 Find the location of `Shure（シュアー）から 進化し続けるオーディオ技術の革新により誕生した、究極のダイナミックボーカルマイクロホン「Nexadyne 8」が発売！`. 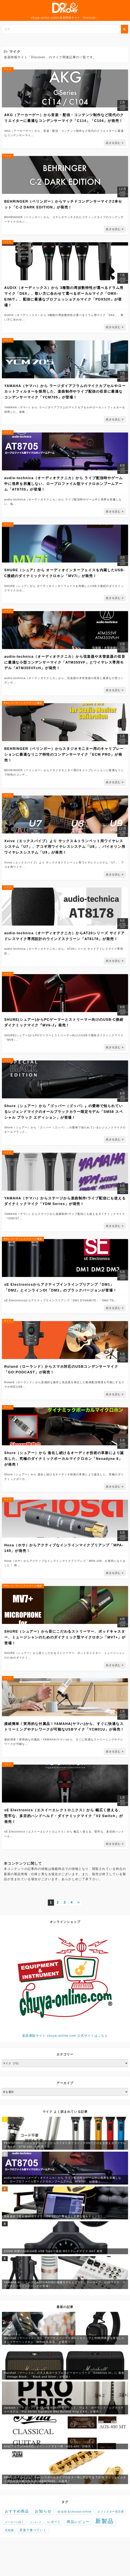

Shure（シュアー）から 進化し続けるオーディオ技術の革新により誕生した、究極のダイナミックボーカルマイクロホン「Nexadyne 8」が発売！ is located at coordinates (64, 1458).